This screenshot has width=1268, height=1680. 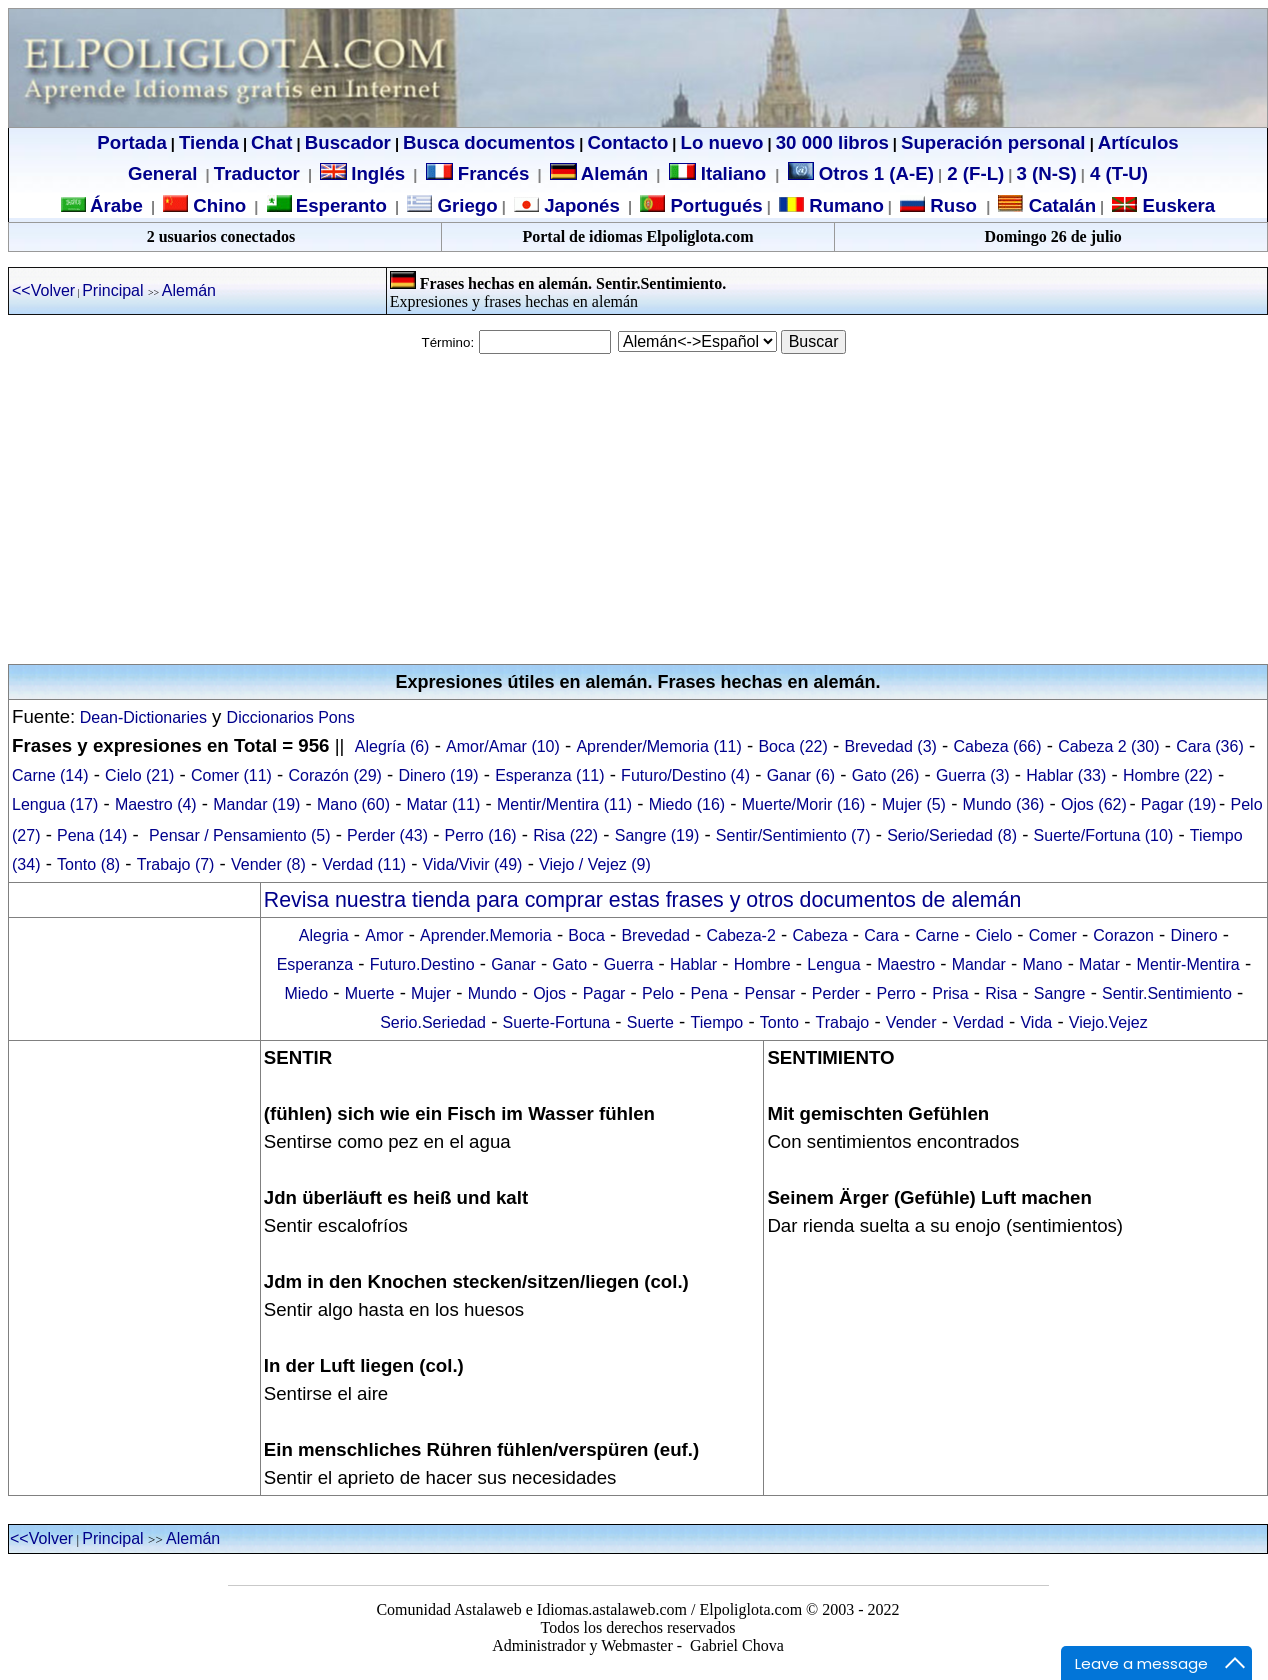 I want to click on Brevedad, so click(x=655, y=935).